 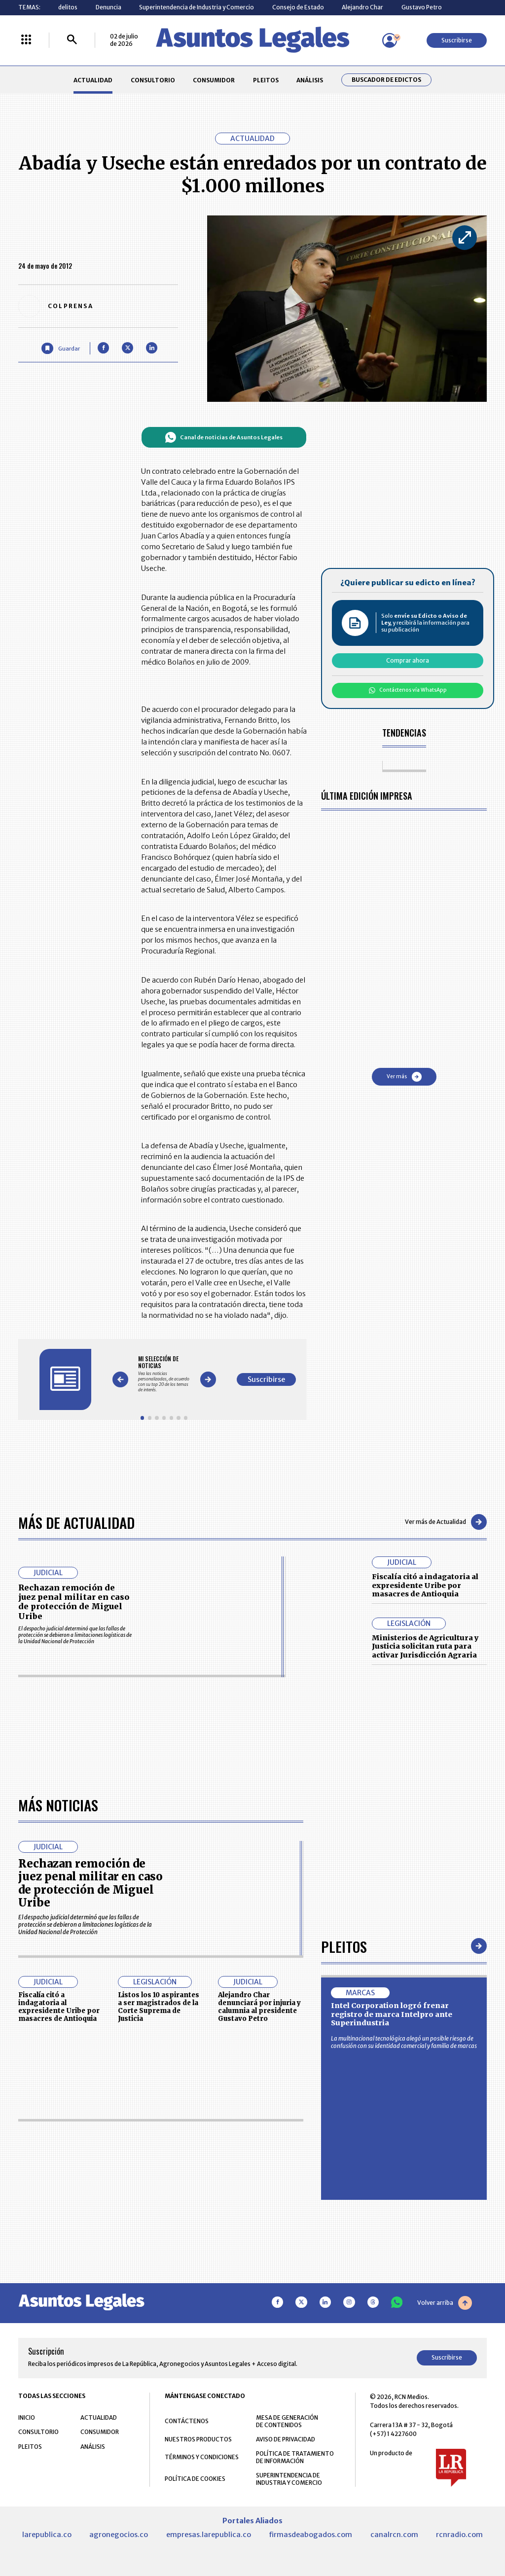 What do you see at coordinates (389, 40) in the screenshot?
I see `[Menú de usuario]` at bounding box center [389, 40].